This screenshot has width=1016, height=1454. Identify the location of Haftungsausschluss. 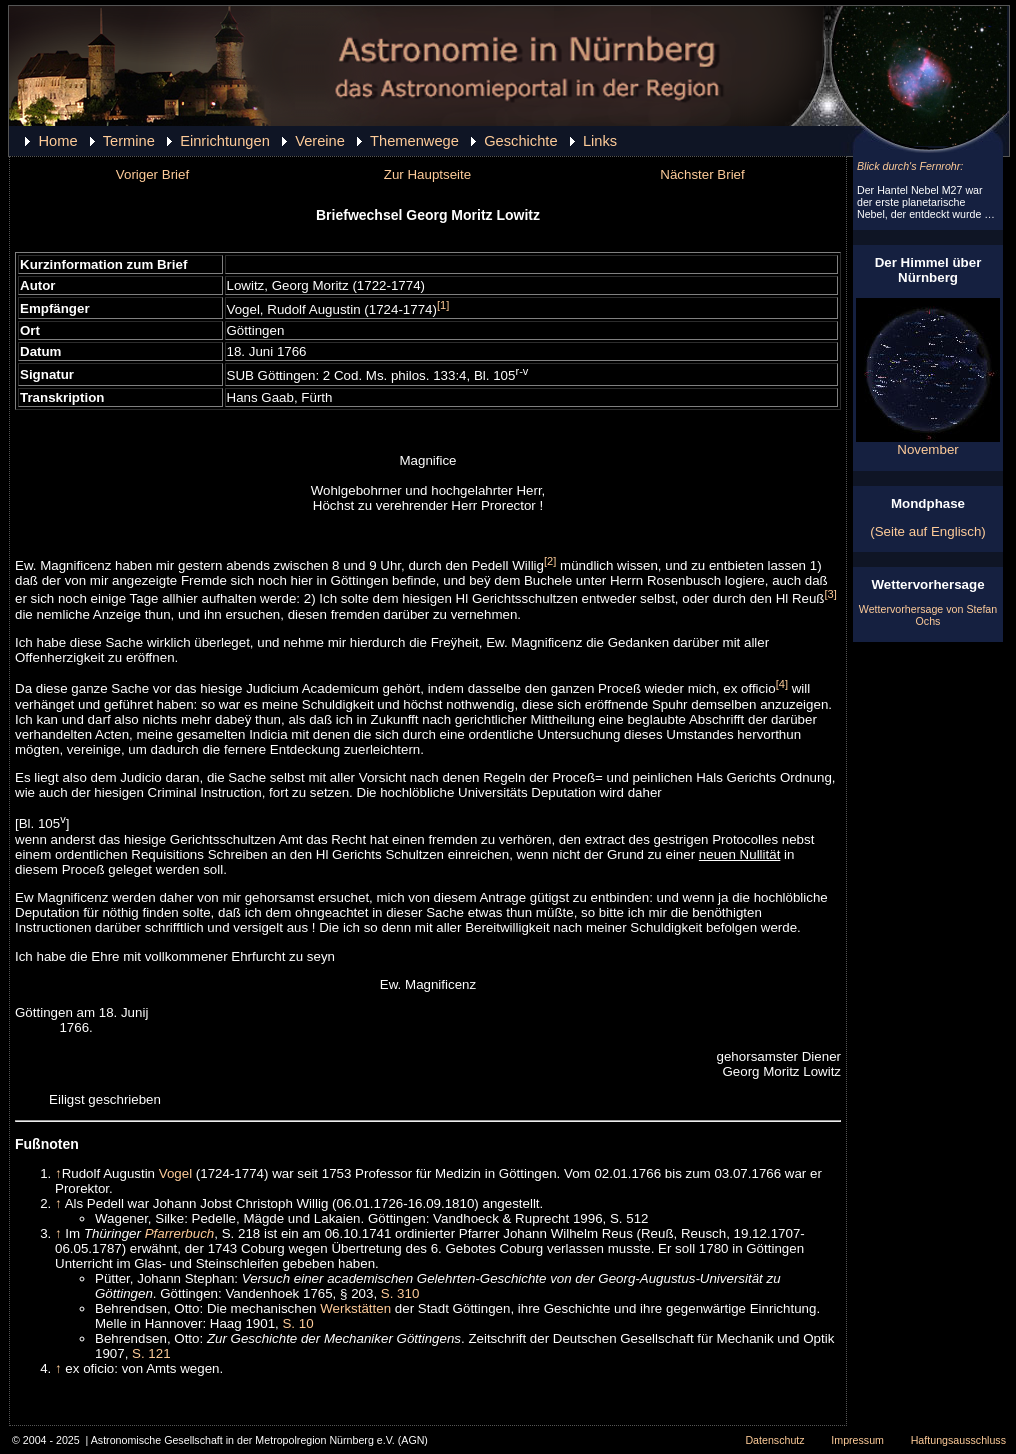
(958, 1440).